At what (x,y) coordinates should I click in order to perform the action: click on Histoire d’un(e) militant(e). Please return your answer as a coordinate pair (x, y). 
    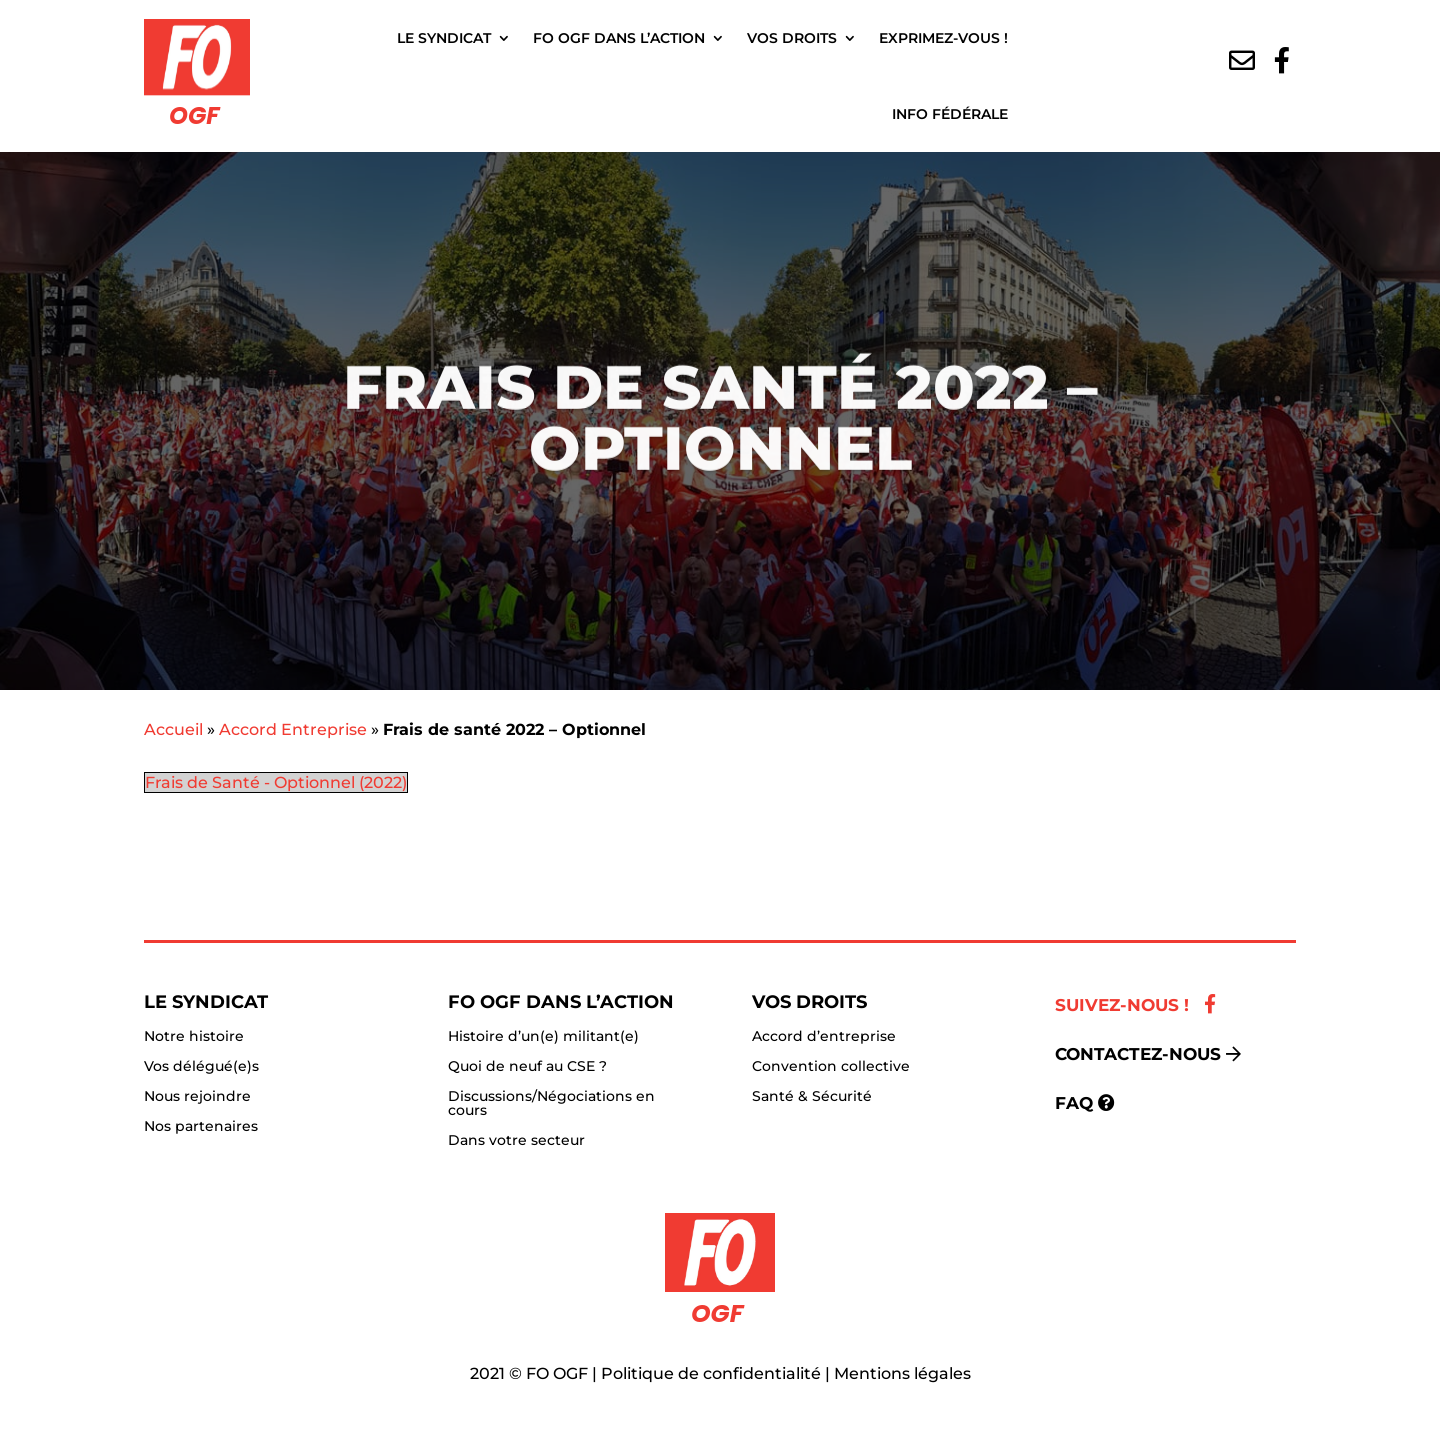
    Looking at the image, I should click on (543, 1037).